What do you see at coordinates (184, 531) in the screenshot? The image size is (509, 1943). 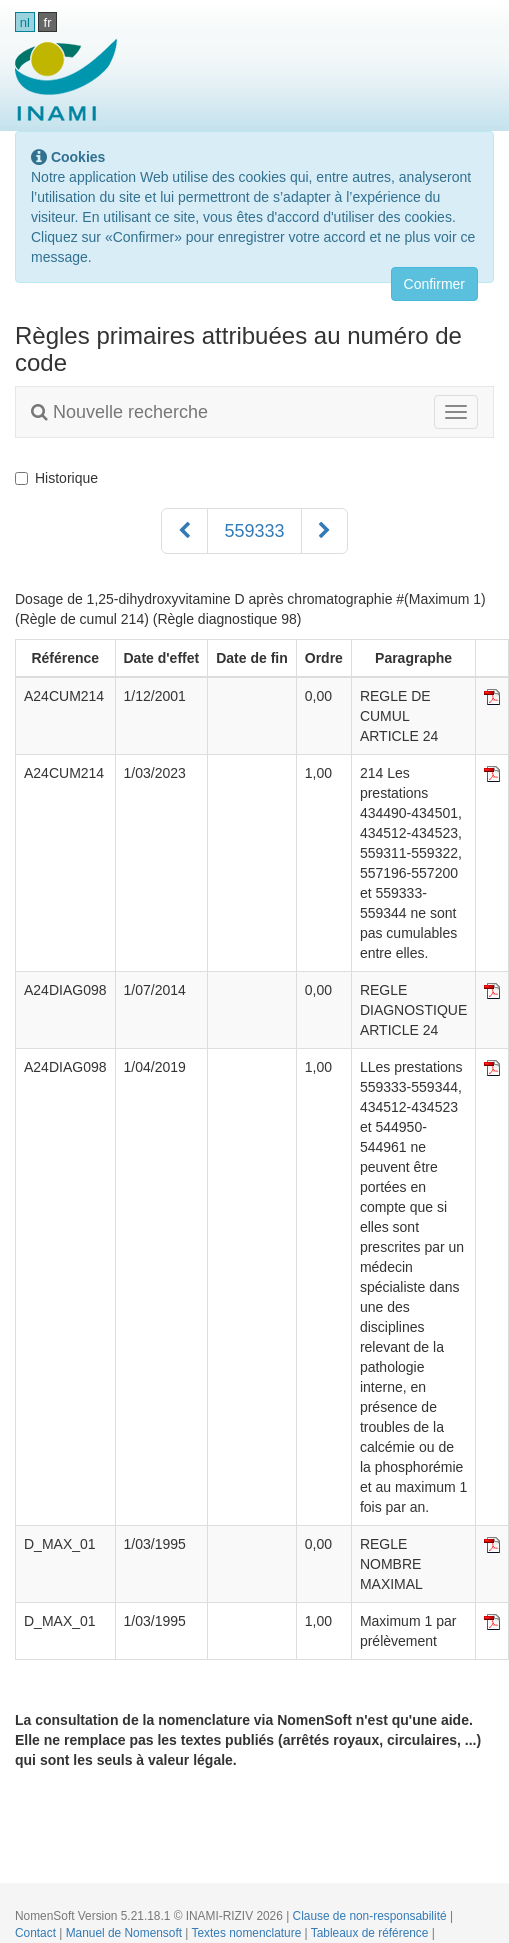 I see `[Précédent]` at bounding box center [184, 531].